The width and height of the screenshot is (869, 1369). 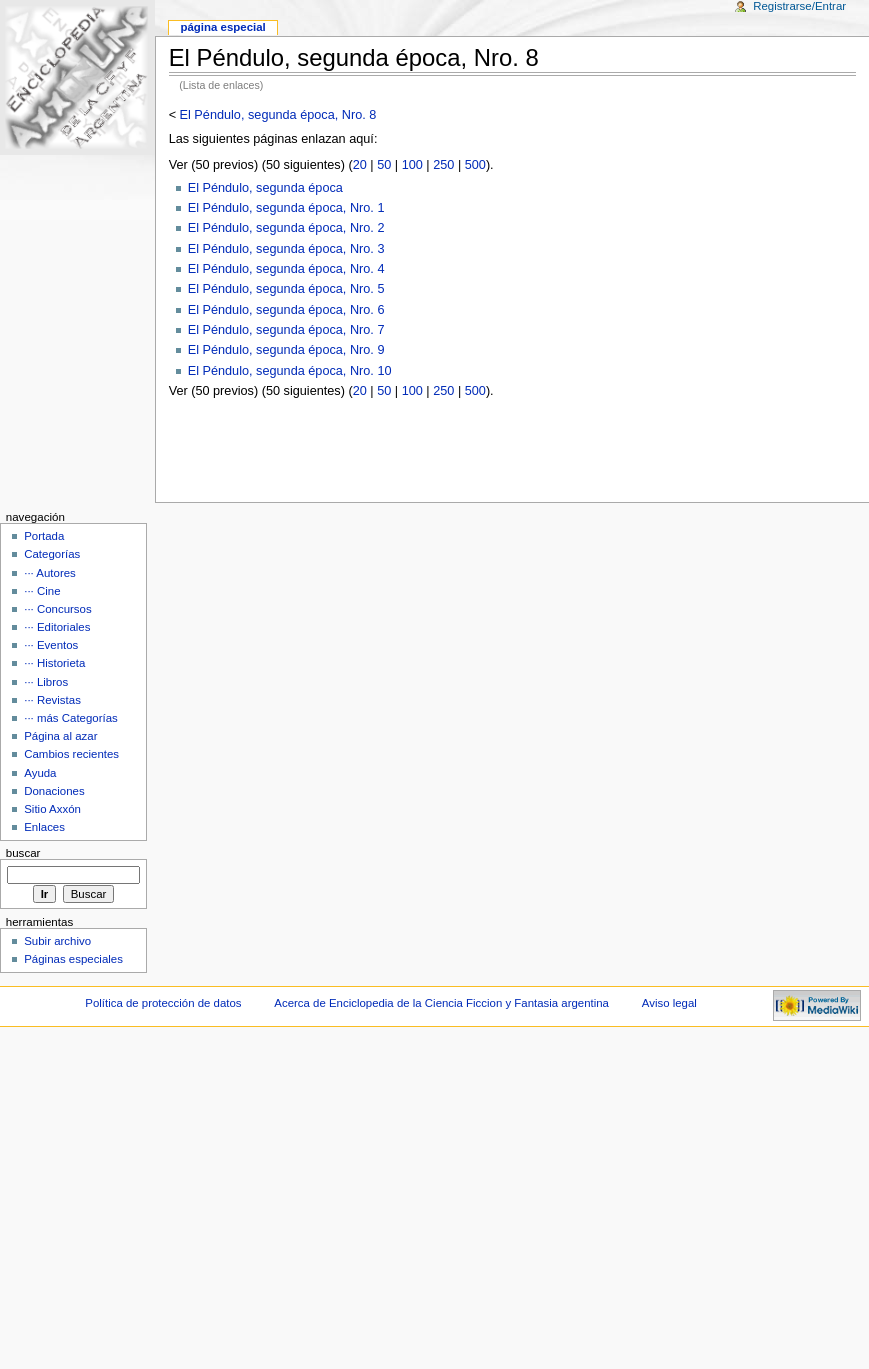 What do you see at coordinates (443, 165) in the screenshot?
I see `250` at bounding box center [443, 165].